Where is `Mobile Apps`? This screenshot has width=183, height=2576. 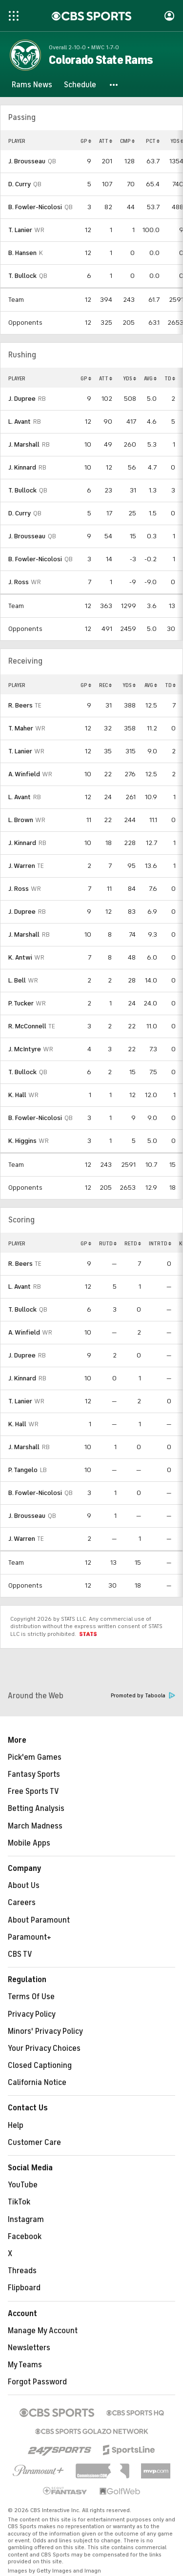 Mobile Apps is located at coordinates (29, 1843).